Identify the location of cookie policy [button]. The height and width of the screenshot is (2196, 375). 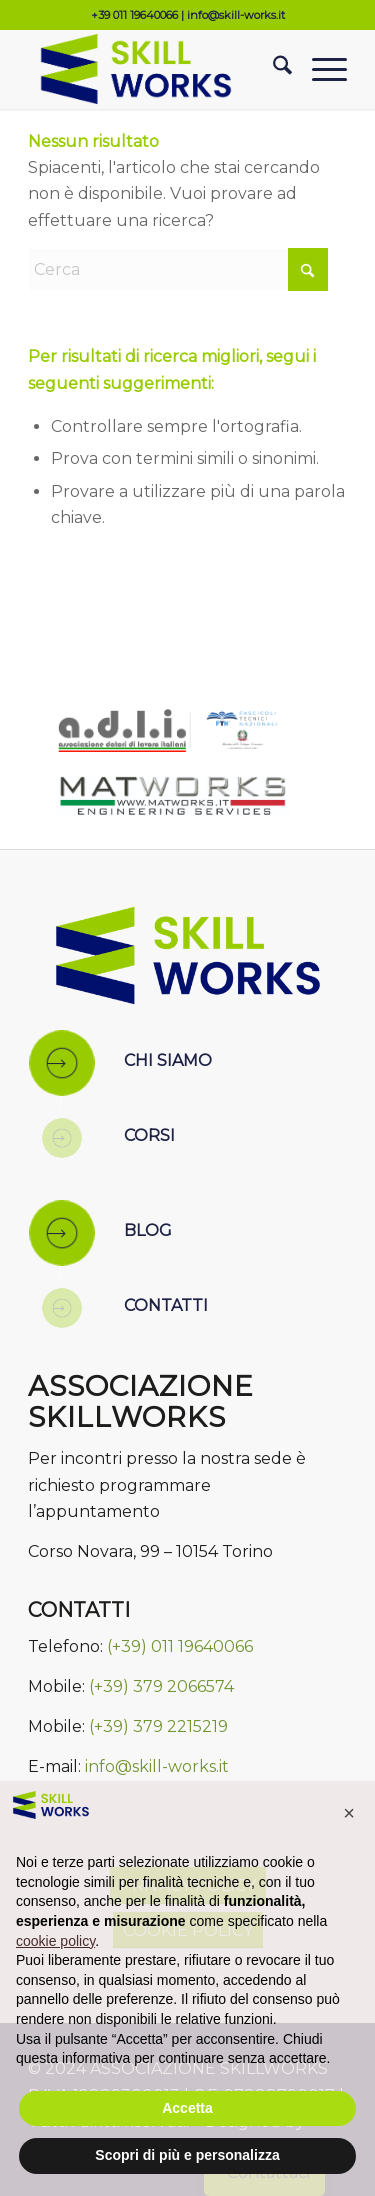
(55, 1941).